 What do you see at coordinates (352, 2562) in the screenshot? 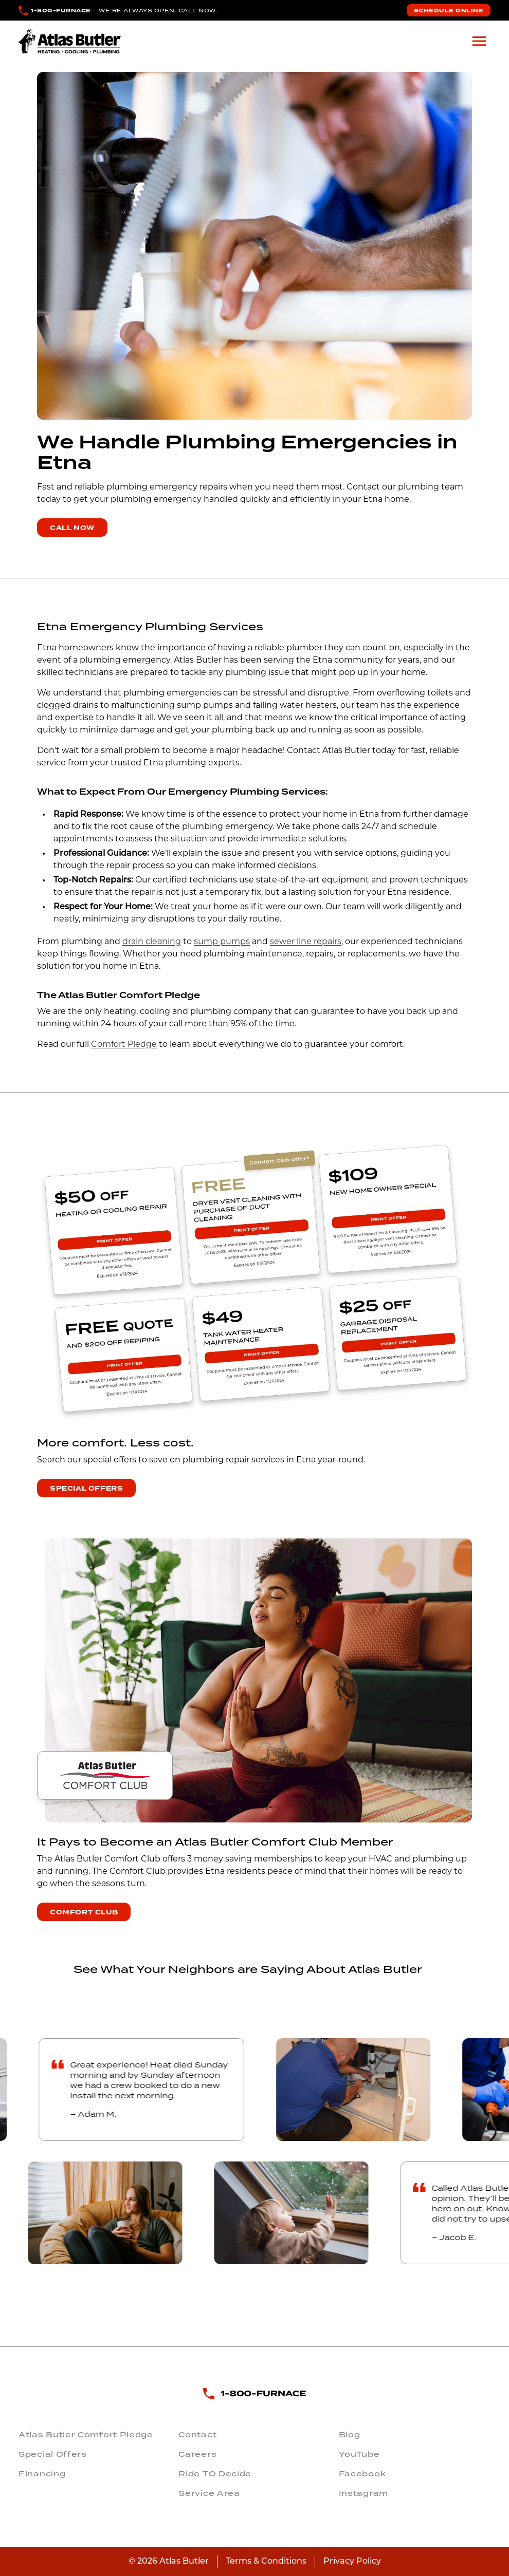
I see `Privacy Policy` at bounding box center [352, 2562].